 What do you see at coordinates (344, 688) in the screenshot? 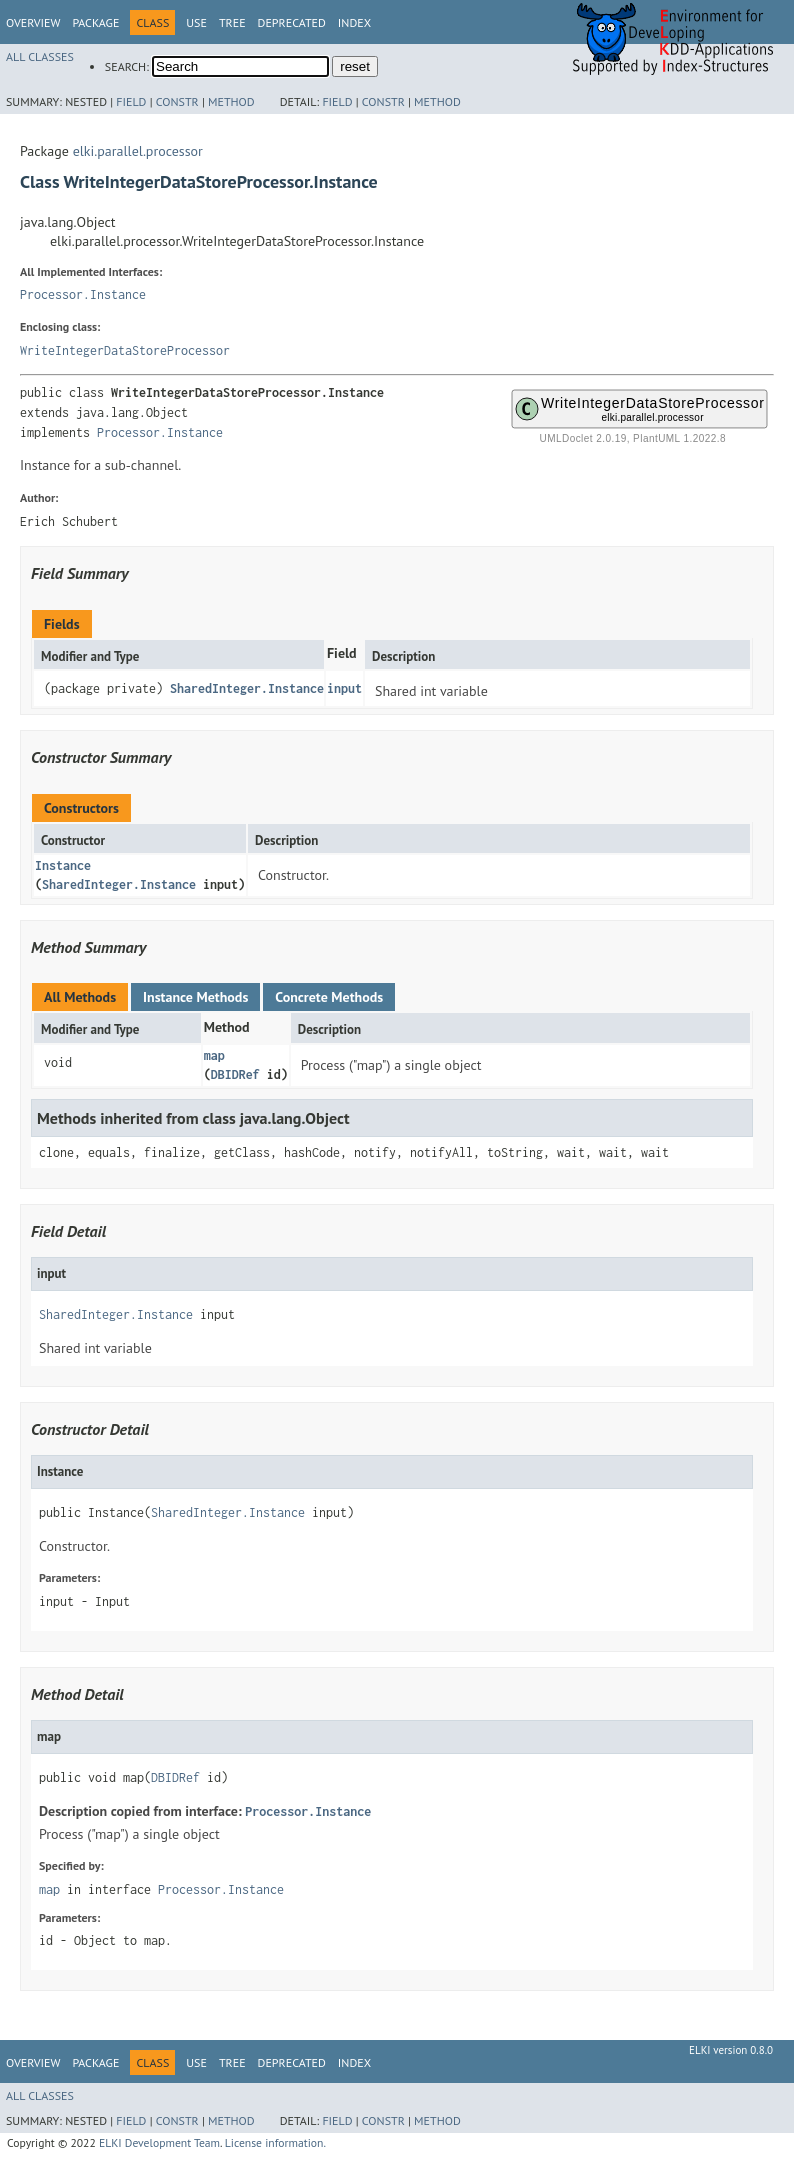
I see `input` at bounding box center [344, 688].